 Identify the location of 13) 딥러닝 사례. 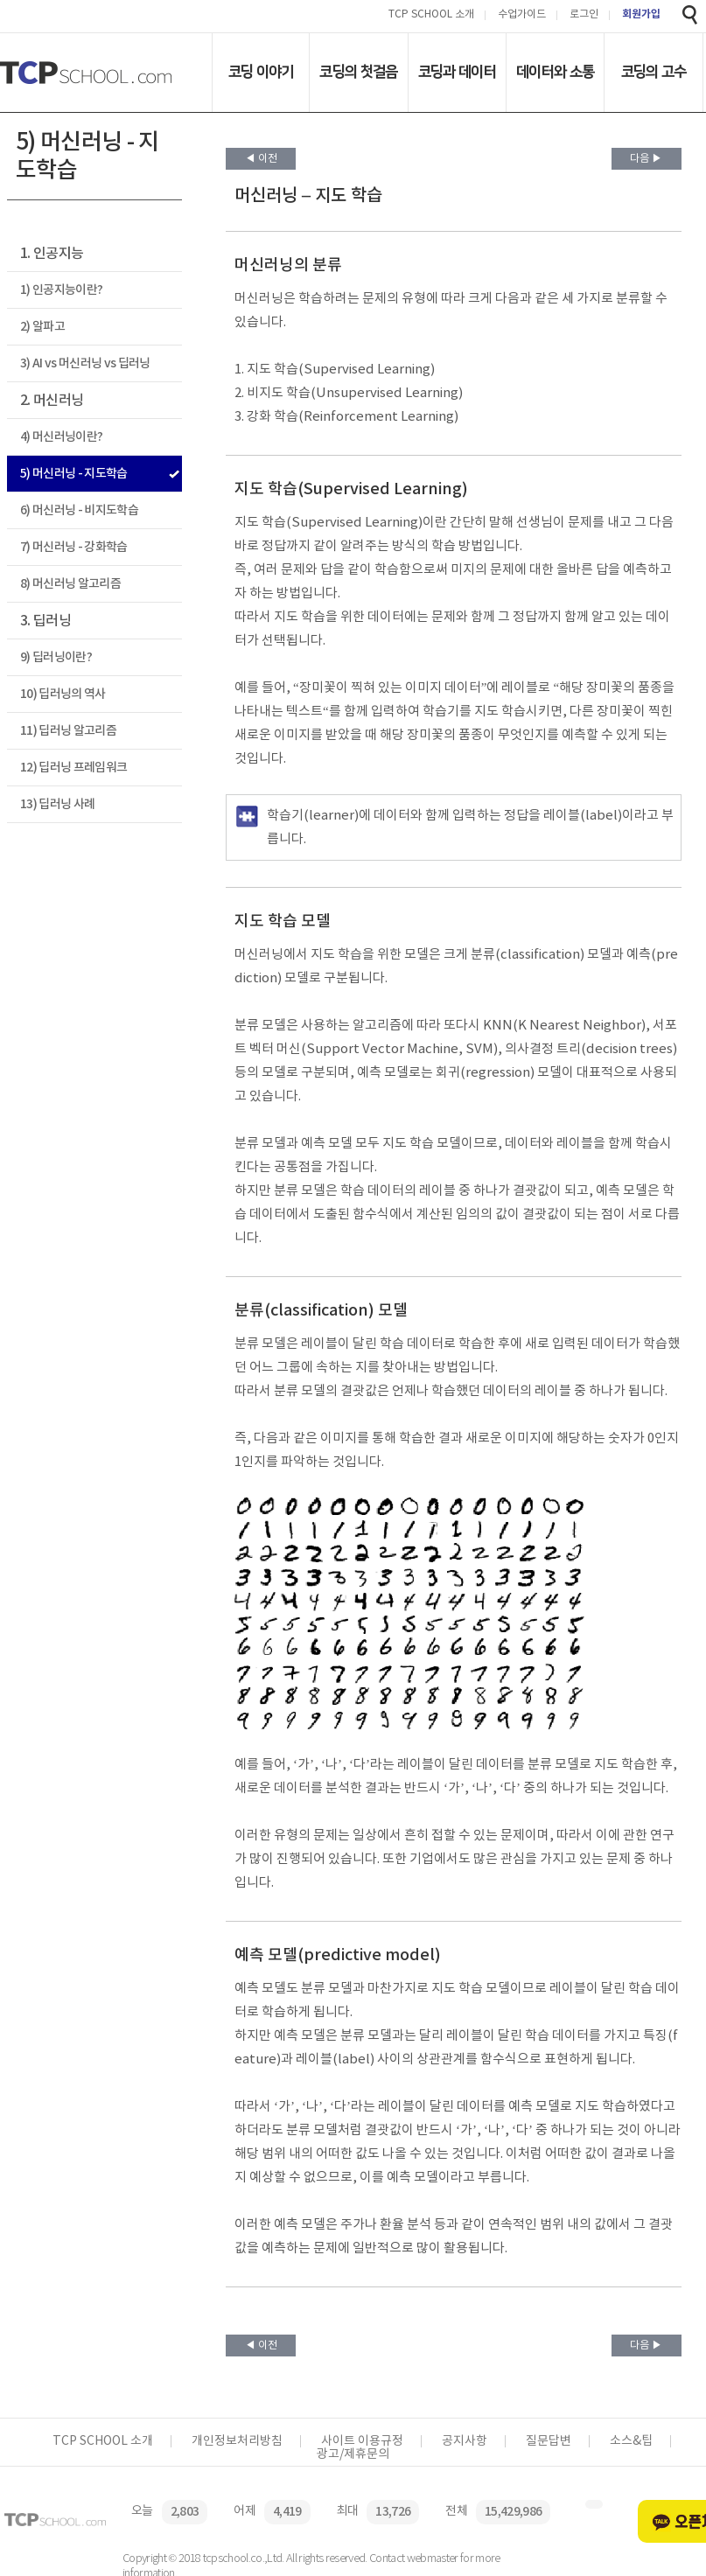
(57, 804).